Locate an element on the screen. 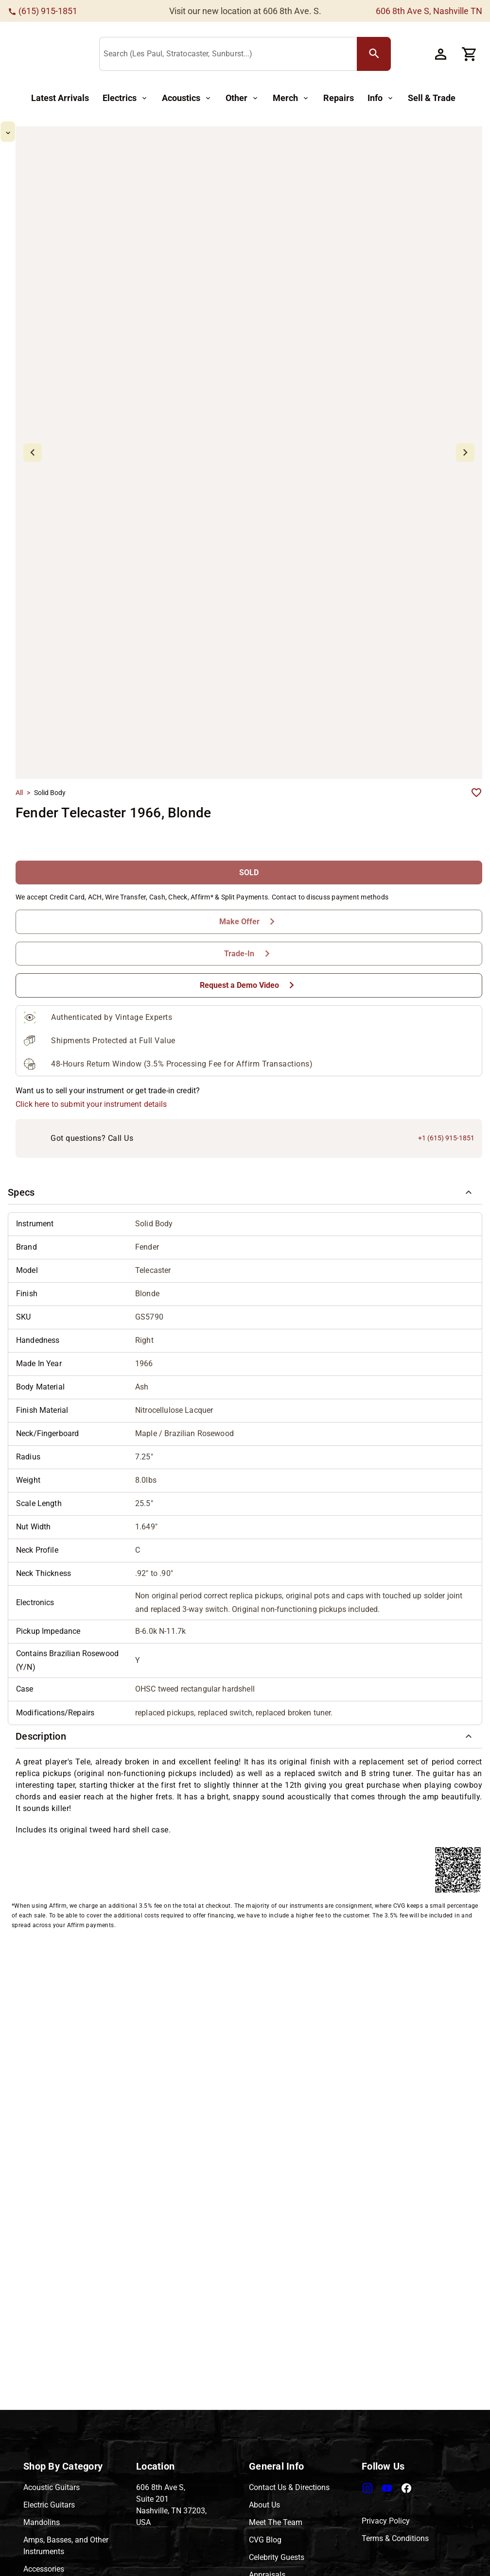 This screenshot has width=490, height=2576. About Us is located at coordinates (264, 2504).